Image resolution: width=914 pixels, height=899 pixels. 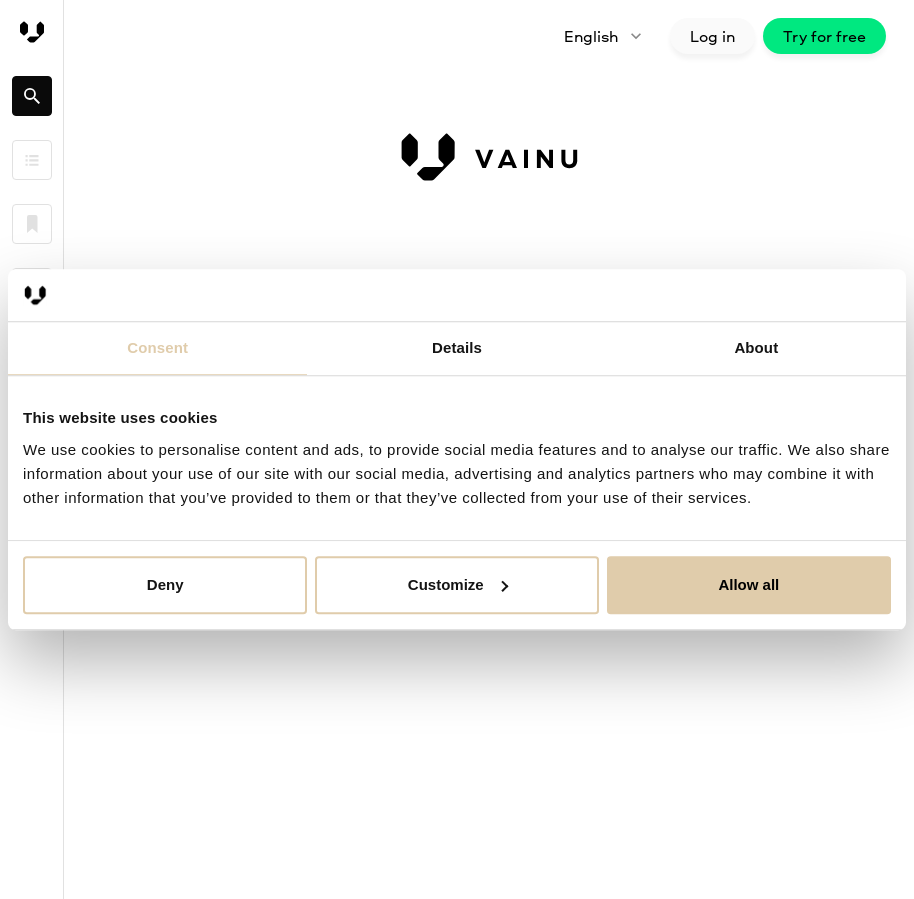 I want to click on Consent [tab], so click(x=157, y=347).